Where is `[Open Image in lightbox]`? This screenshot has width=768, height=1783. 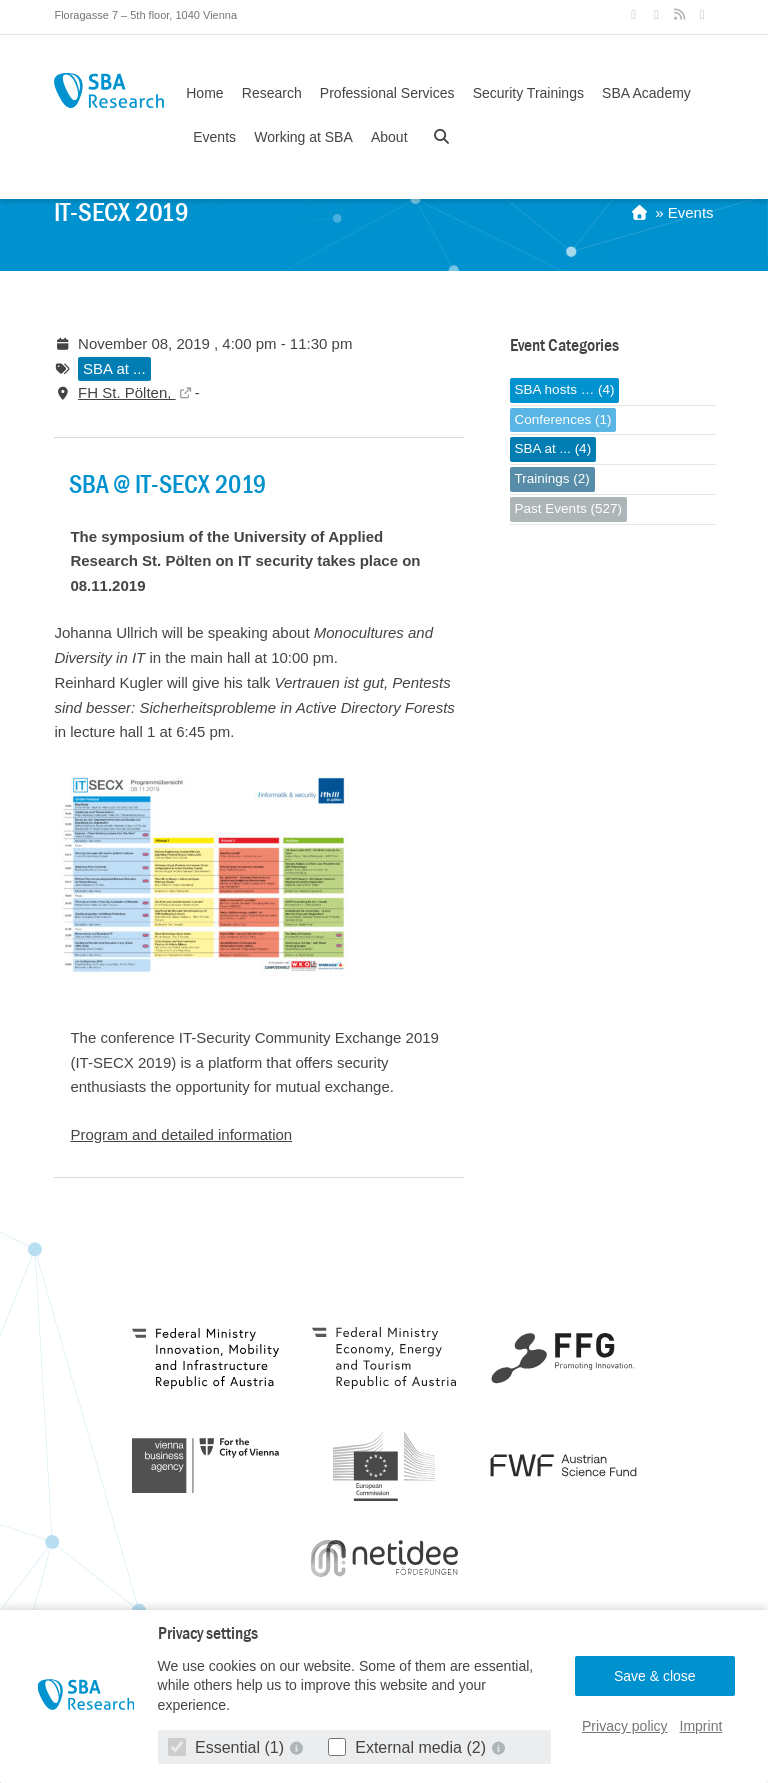
[Open Image in lightbox] is located at coordinates (204, 996).